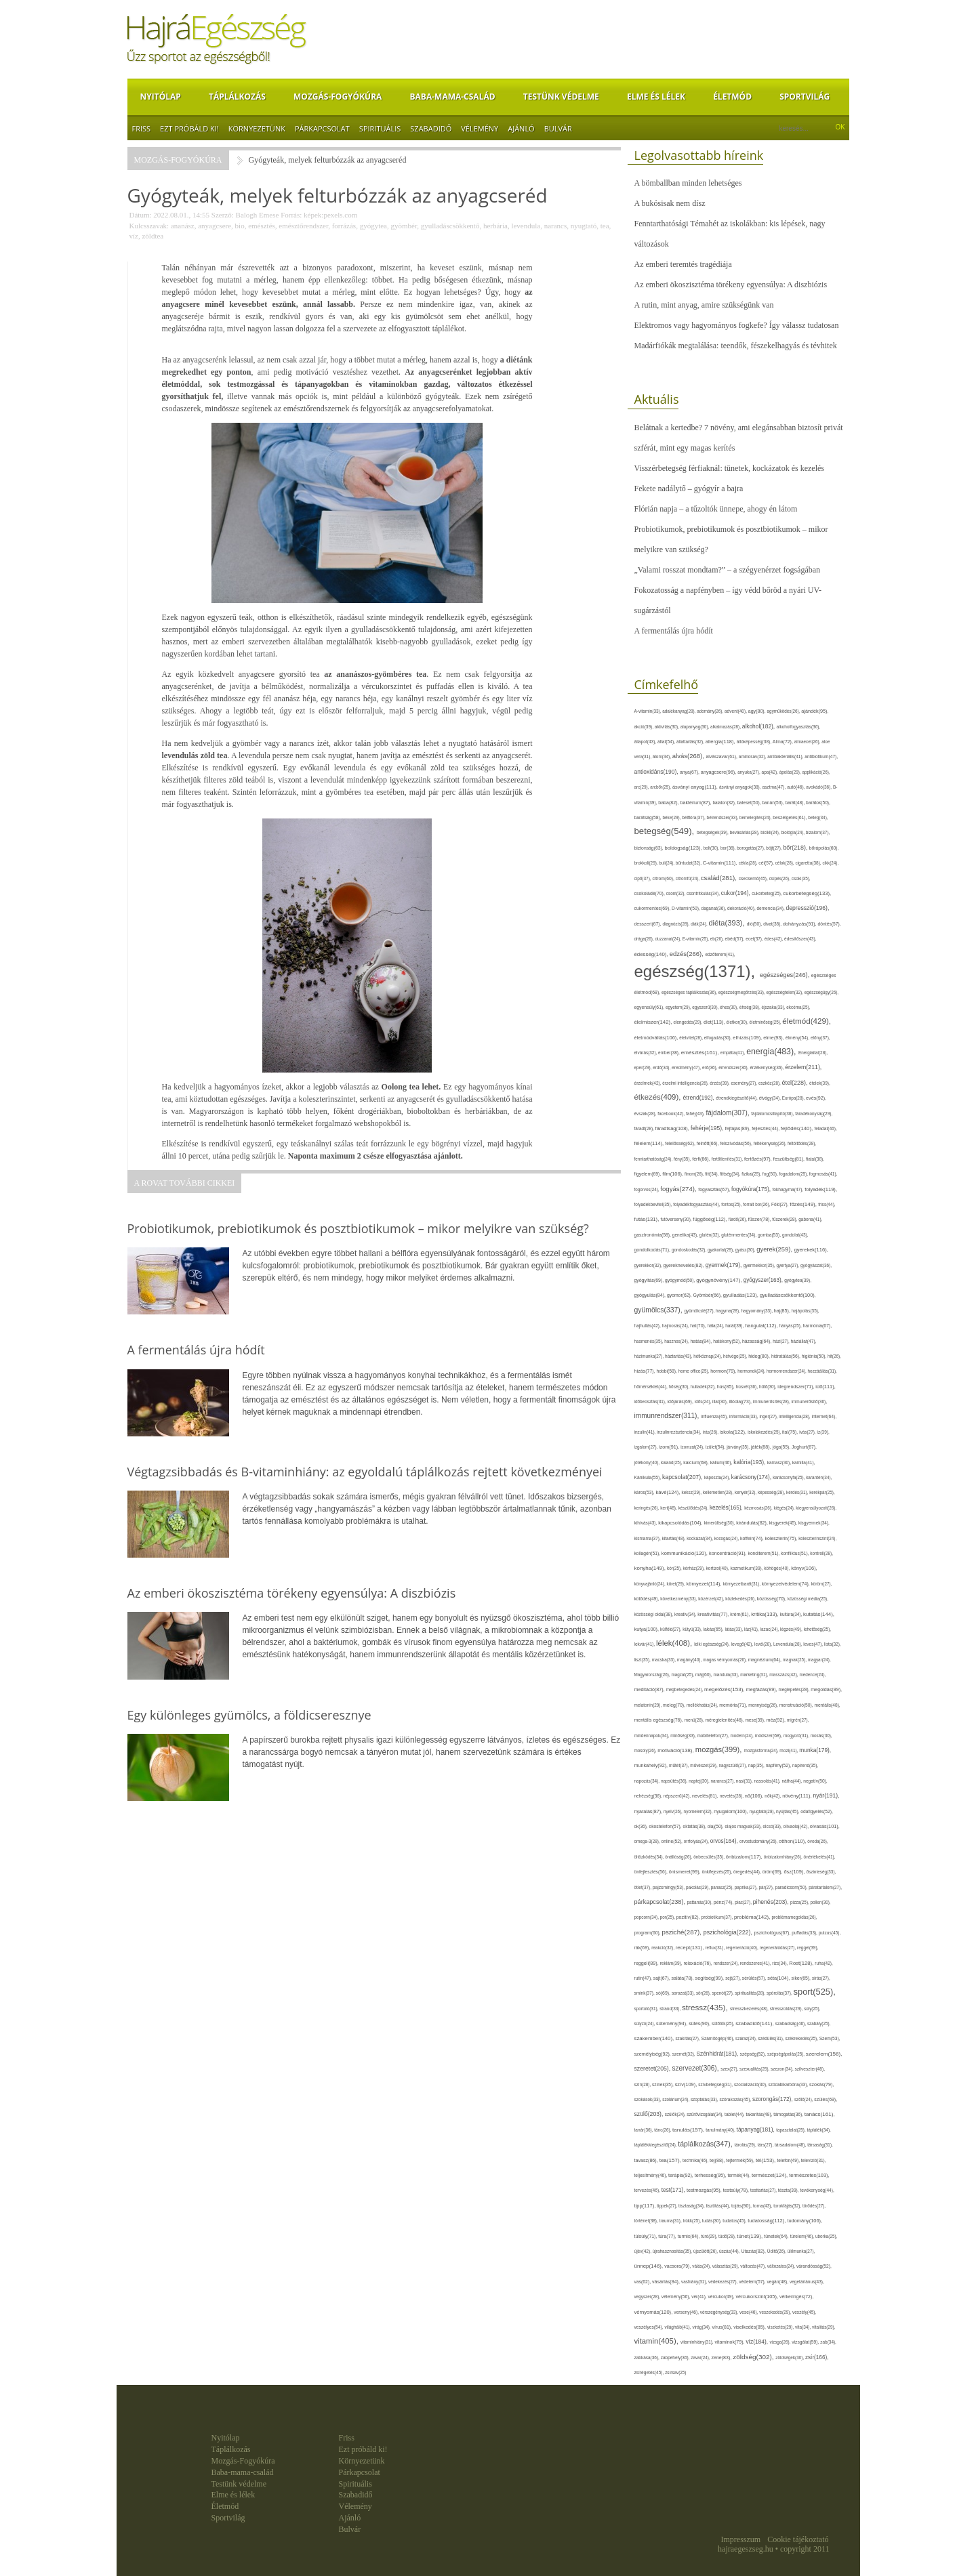  What do you see at coordinates (703, 1705) in the screenshot?
I see `mellékhatás(24),` at bounding box center [703, 1705].